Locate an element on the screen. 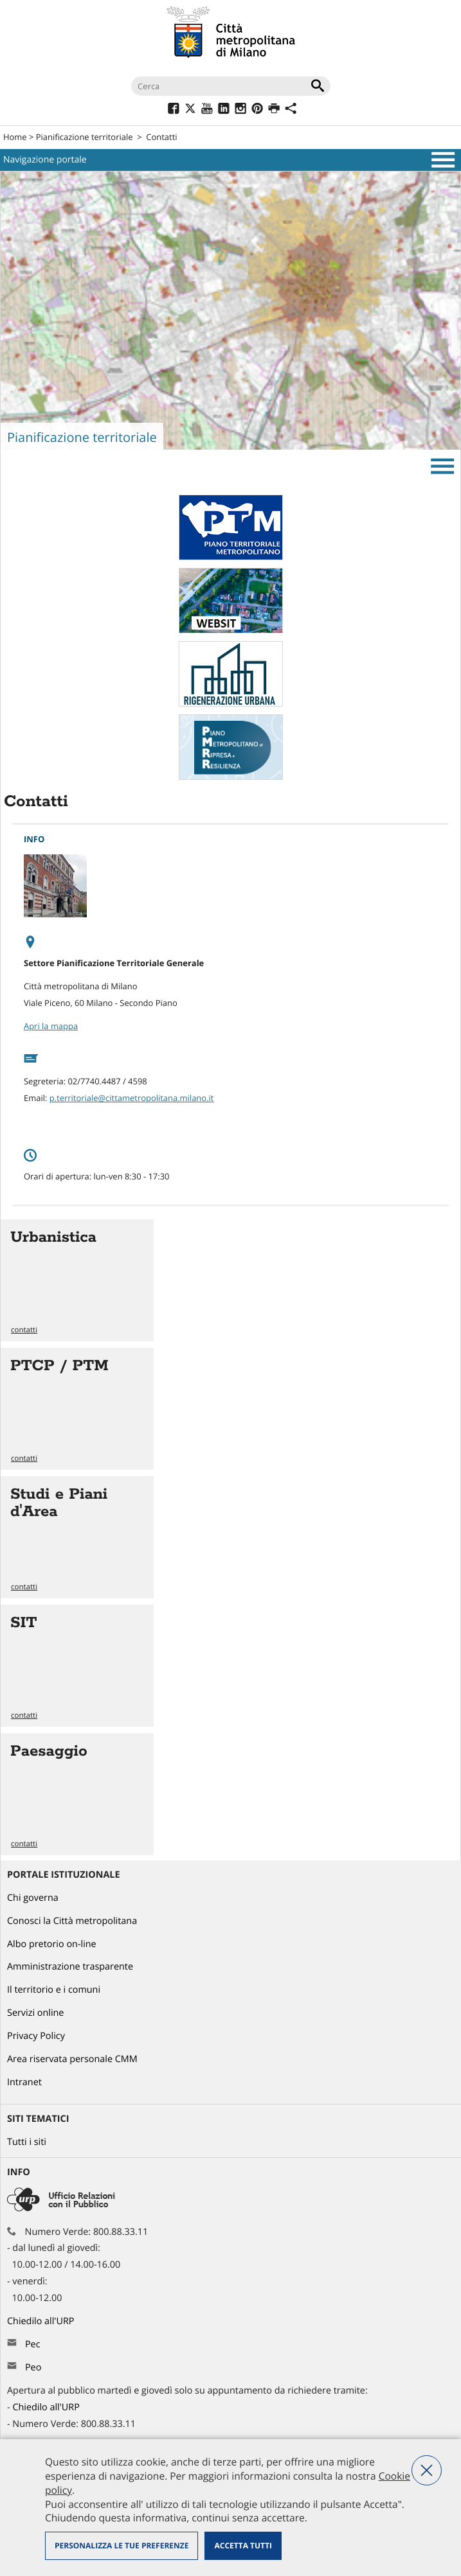 This screenshot has width=461, height=2576. p.territoriale@cittametropolitana.milano.it is located at coordinates (132, 1098).